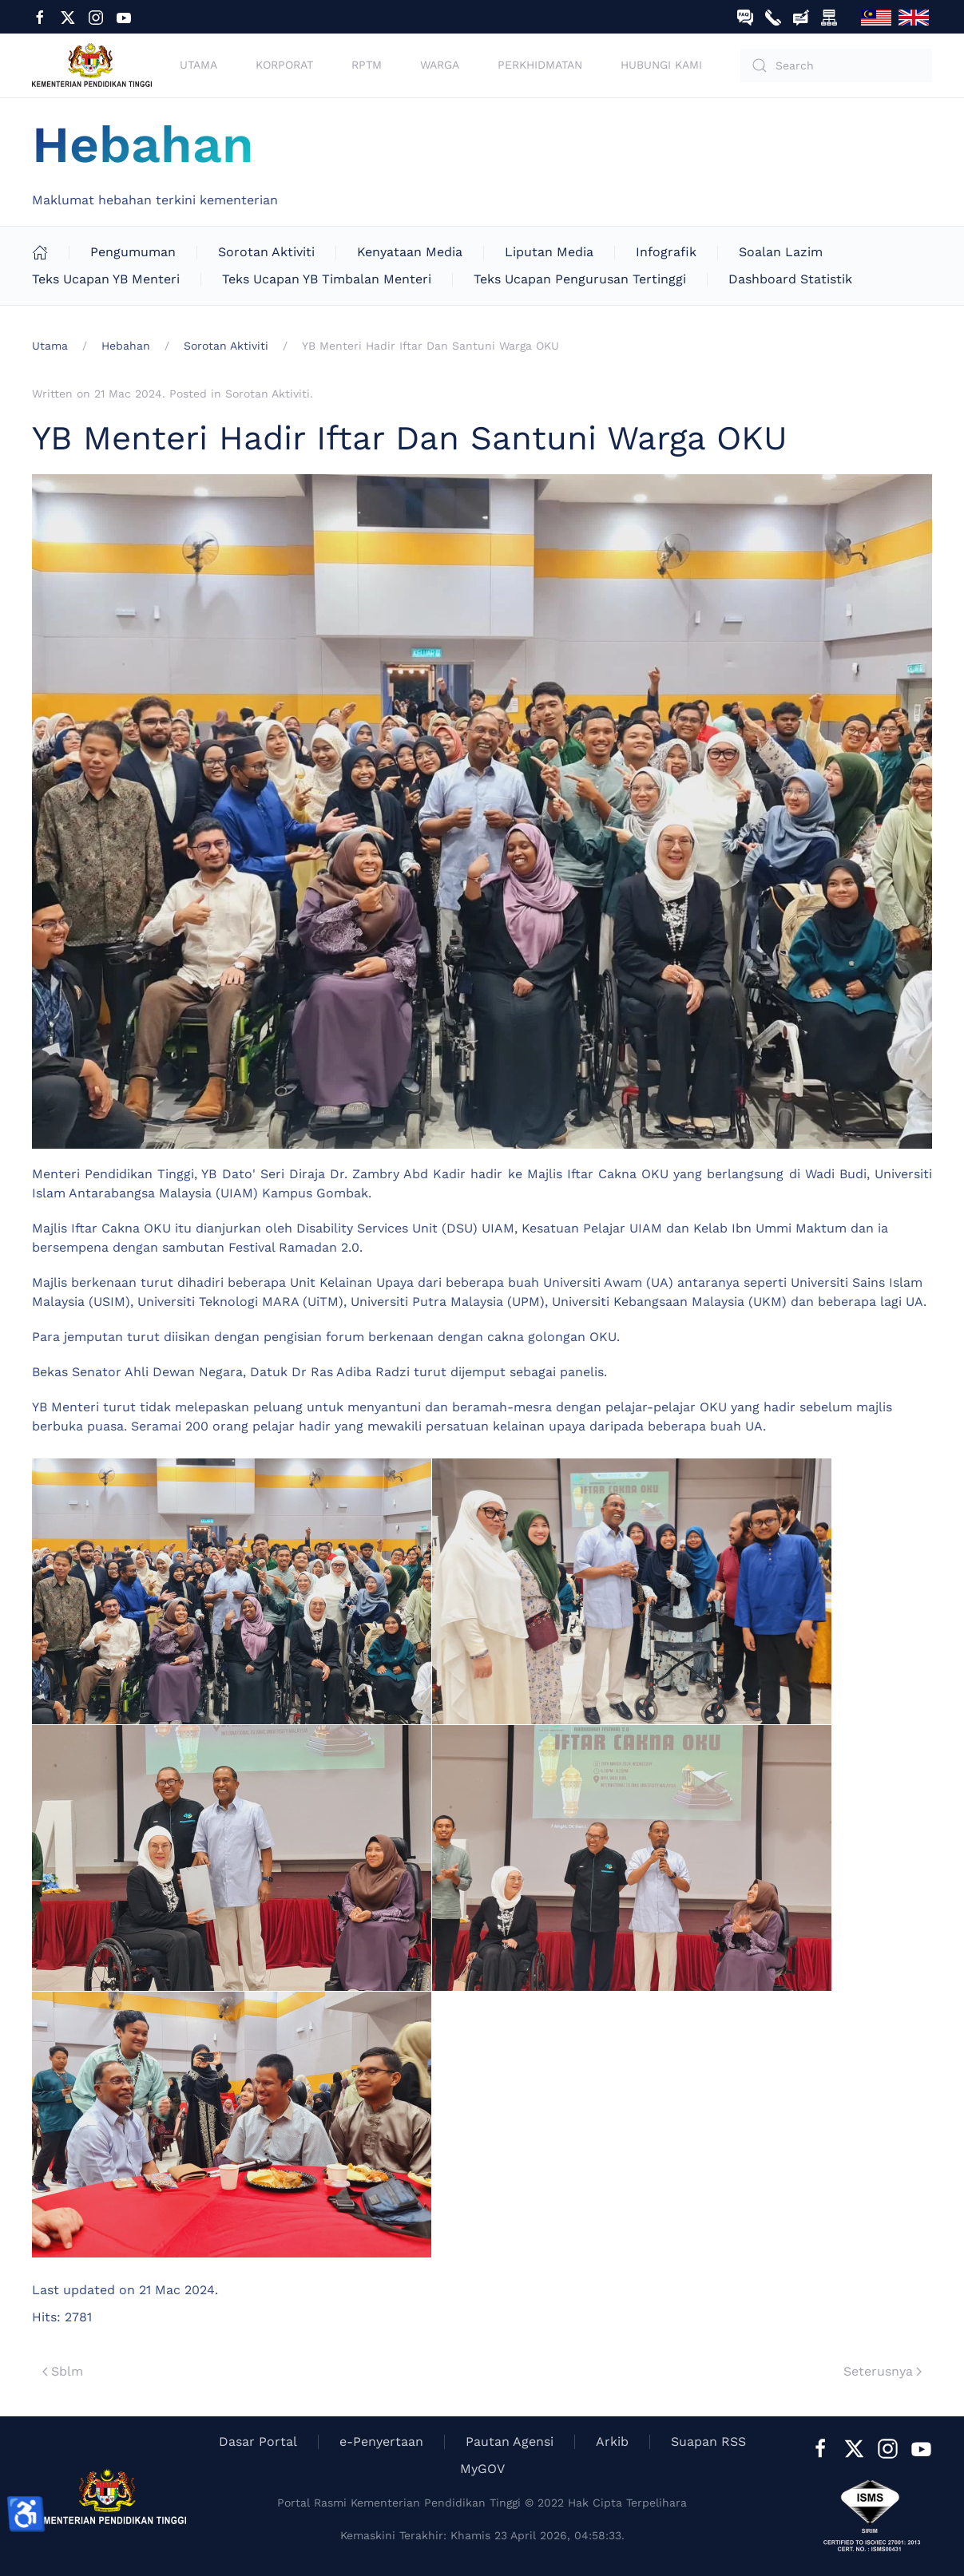 The image size is (964, 2576). Describe the element at coordinates (882, 2371) in the screenshot. I see `Seterusnya [Next Page]` at that location.